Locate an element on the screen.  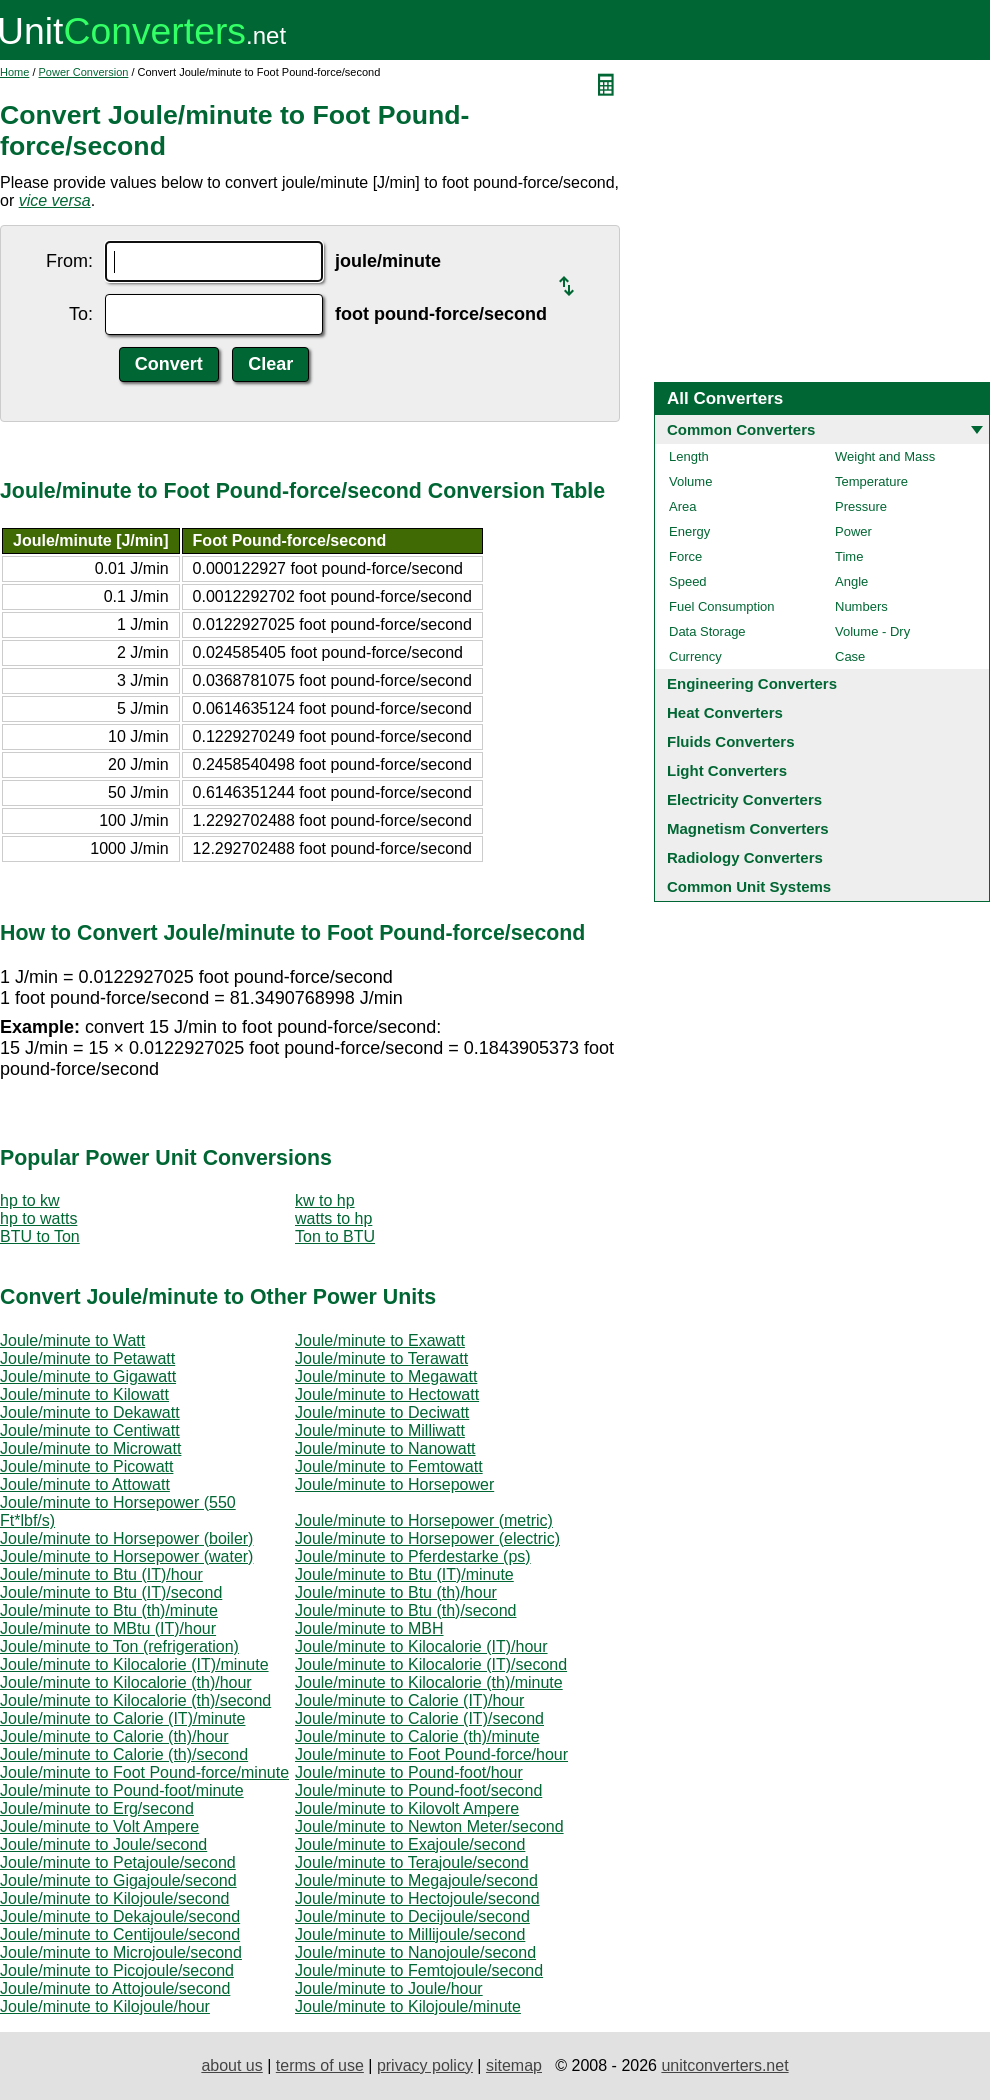
Volume - Dry is located at coordinates (872, 631).